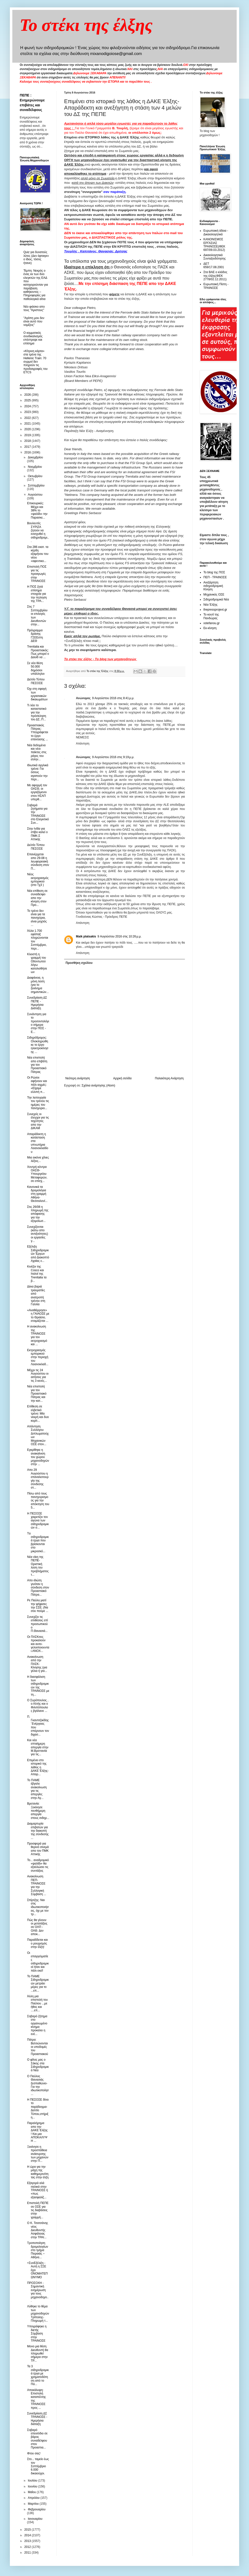 Image resolution: width=249 pixels, height=2576 pixels. What do you see at coordinates (37, 2250) in the screenshot?
I see `Τροποποίηση δρομολογίων στο τμήμα Πειραιάς – Αθήνα...` at bounding box center [37, 2250].